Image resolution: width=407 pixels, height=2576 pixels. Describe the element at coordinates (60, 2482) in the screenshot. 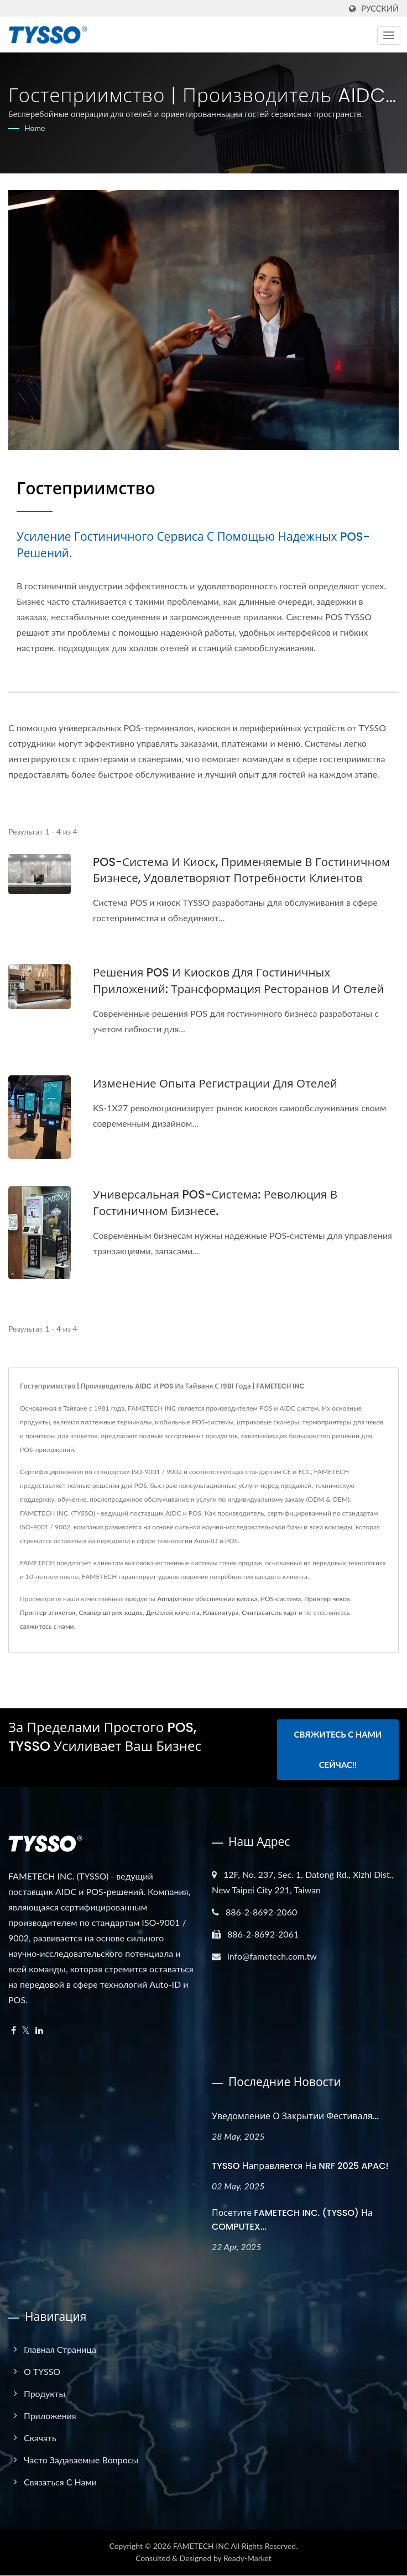

I see `Связаться с нами` at that location.